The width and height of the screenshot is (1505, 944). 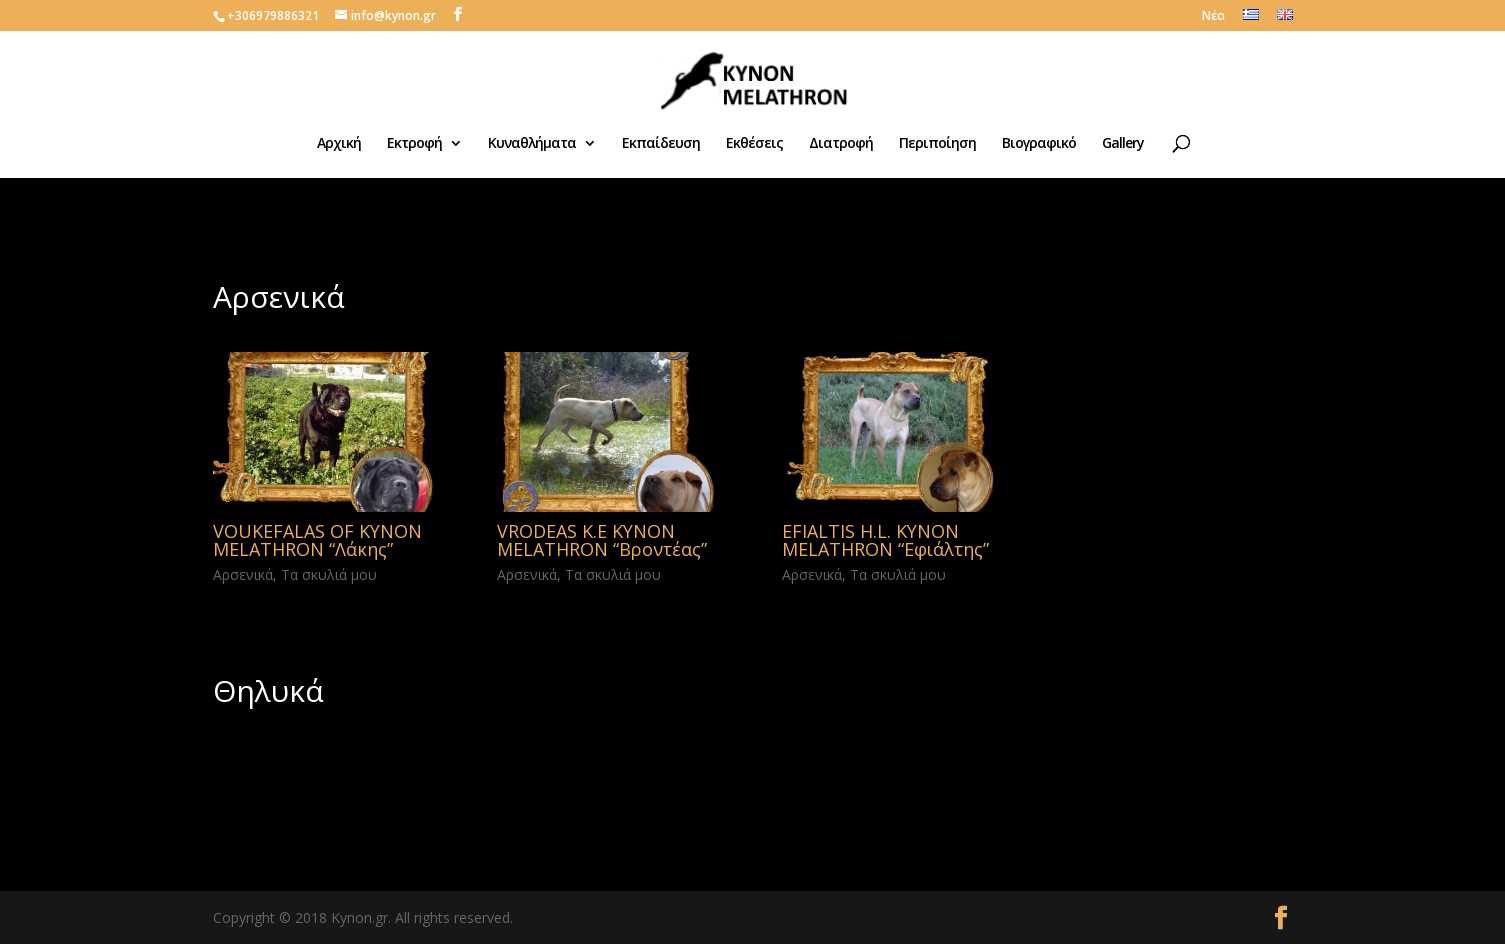 What do you see at coordinates (1123, 144) in the screenshot?
I see `Gallery` at bounding box center [1123, 144].